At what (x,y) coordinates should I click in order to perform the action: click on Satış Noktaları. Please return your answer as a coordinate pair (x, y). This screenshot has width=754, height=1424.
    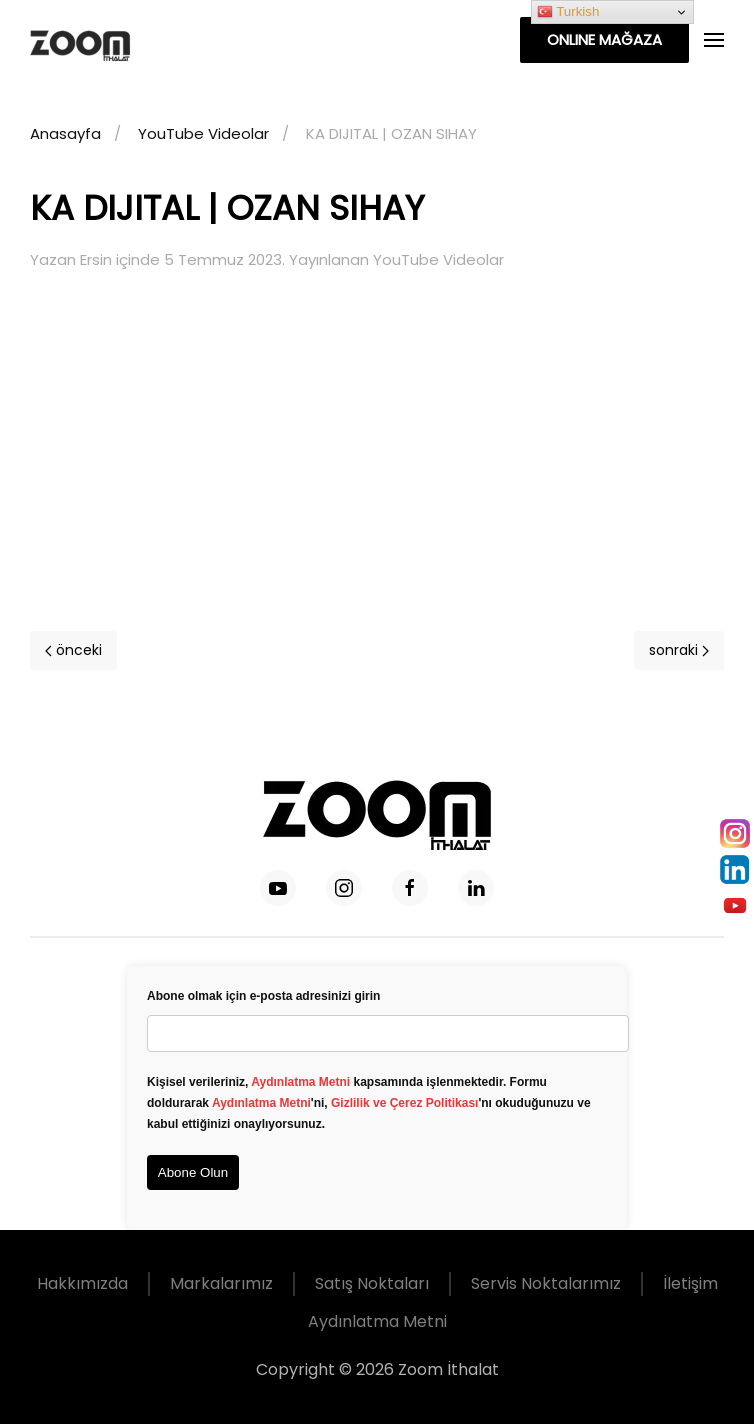
    Looking at the image, I should click on (372, 1283).